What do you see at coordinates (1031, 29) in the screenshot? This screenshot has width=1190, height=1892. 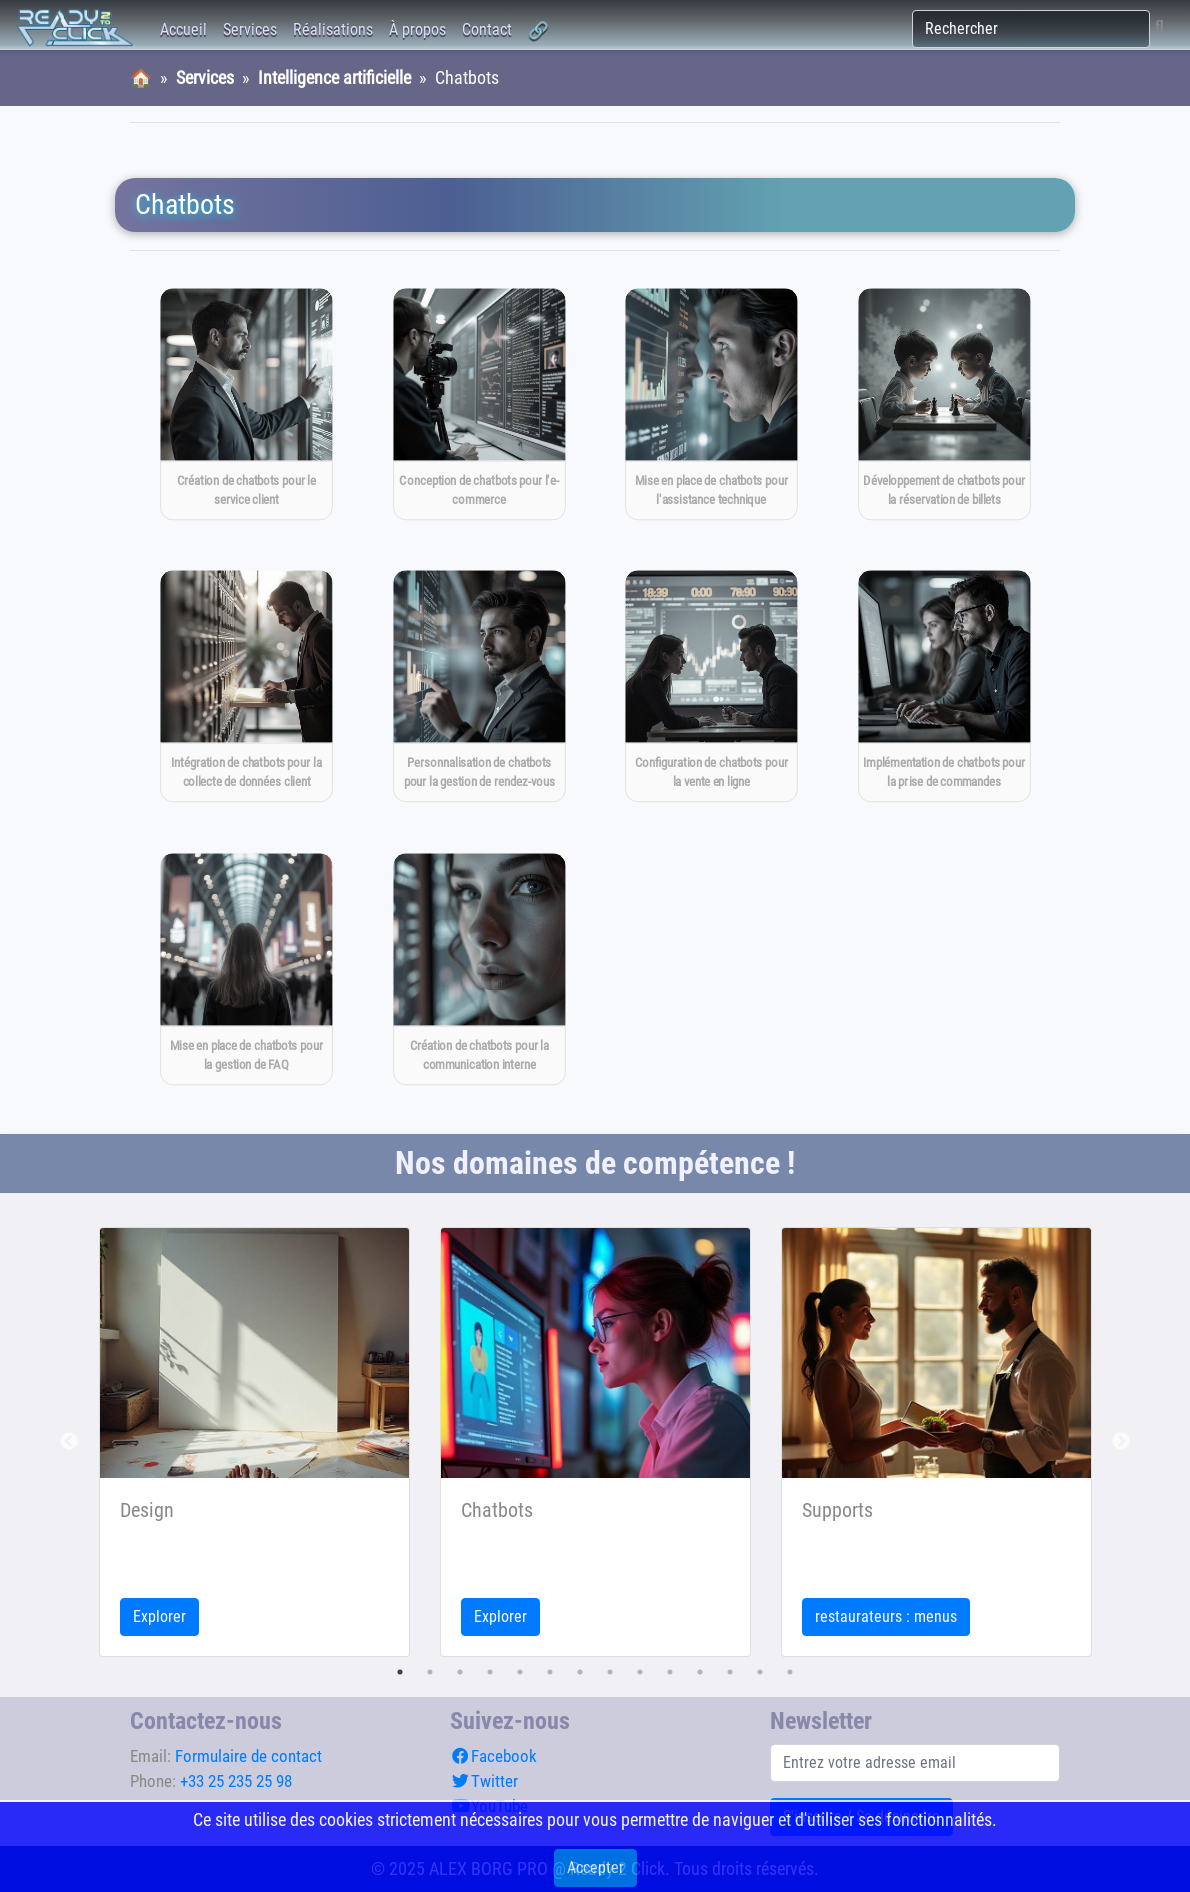 I see `[Rechercher]` at bounding box center [1031, 29].